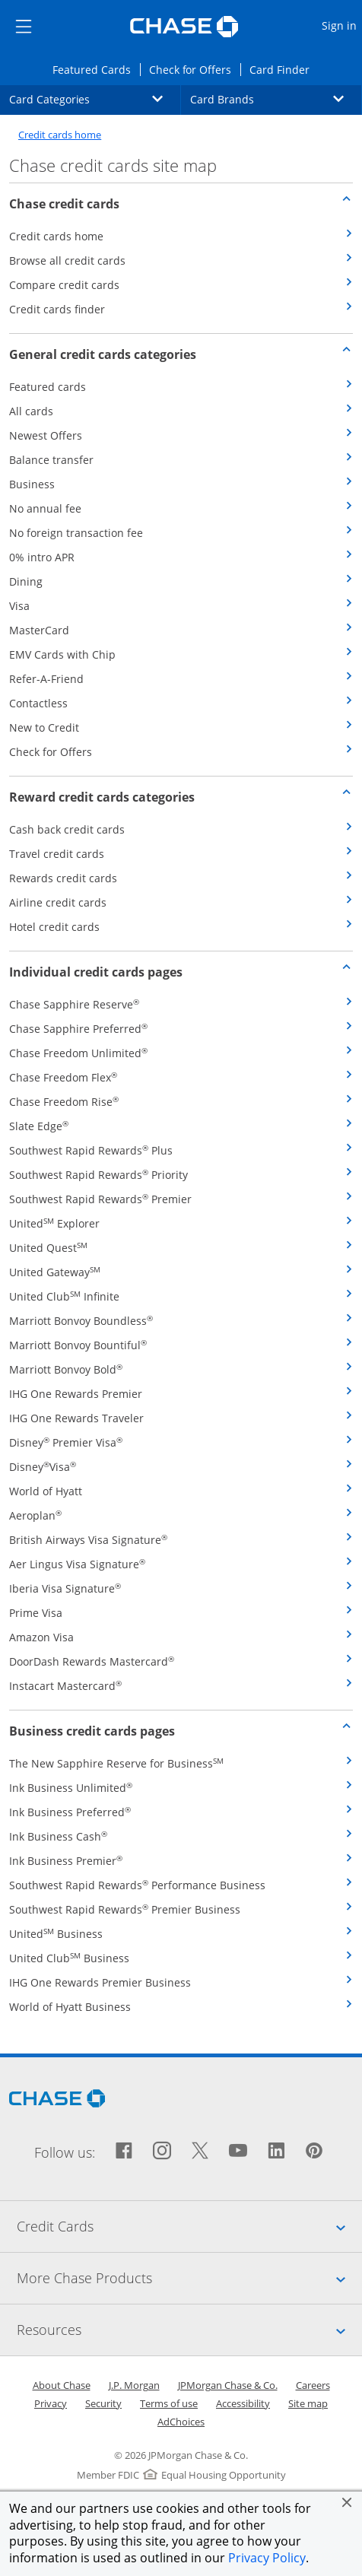  What do you see at coordinates (95, 69) in the screenshot?
I see `Featured Cards` at bounding box center [95, 69].